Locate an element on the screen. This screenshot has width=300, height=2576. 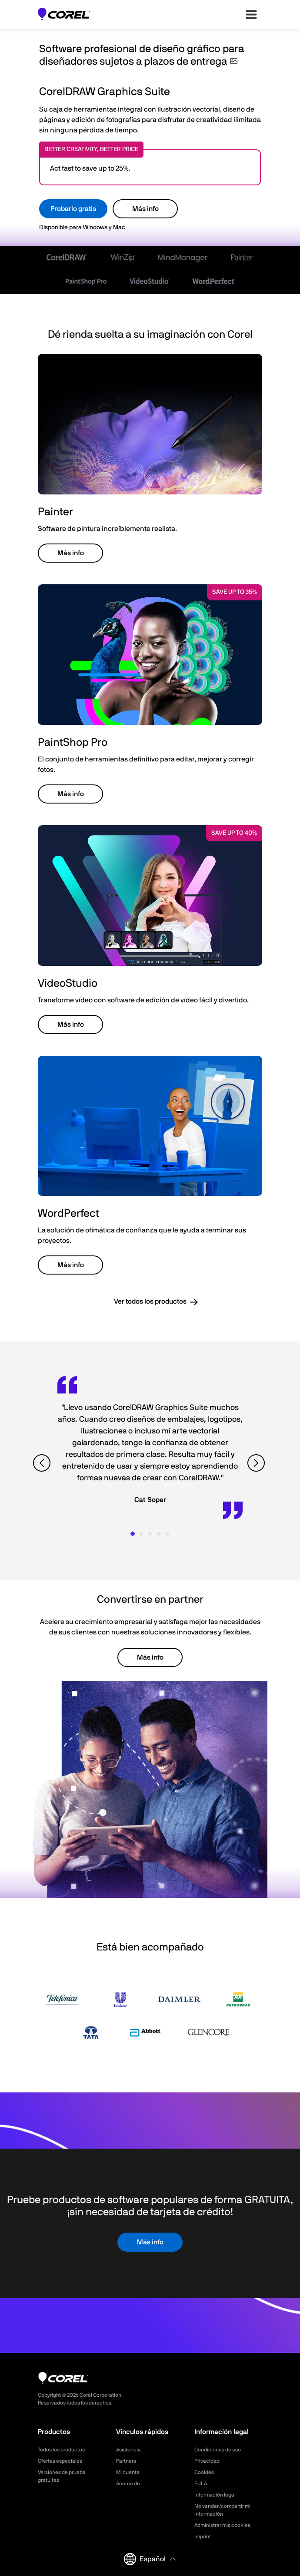
Acerca de is located at coordinates (128, 2483).